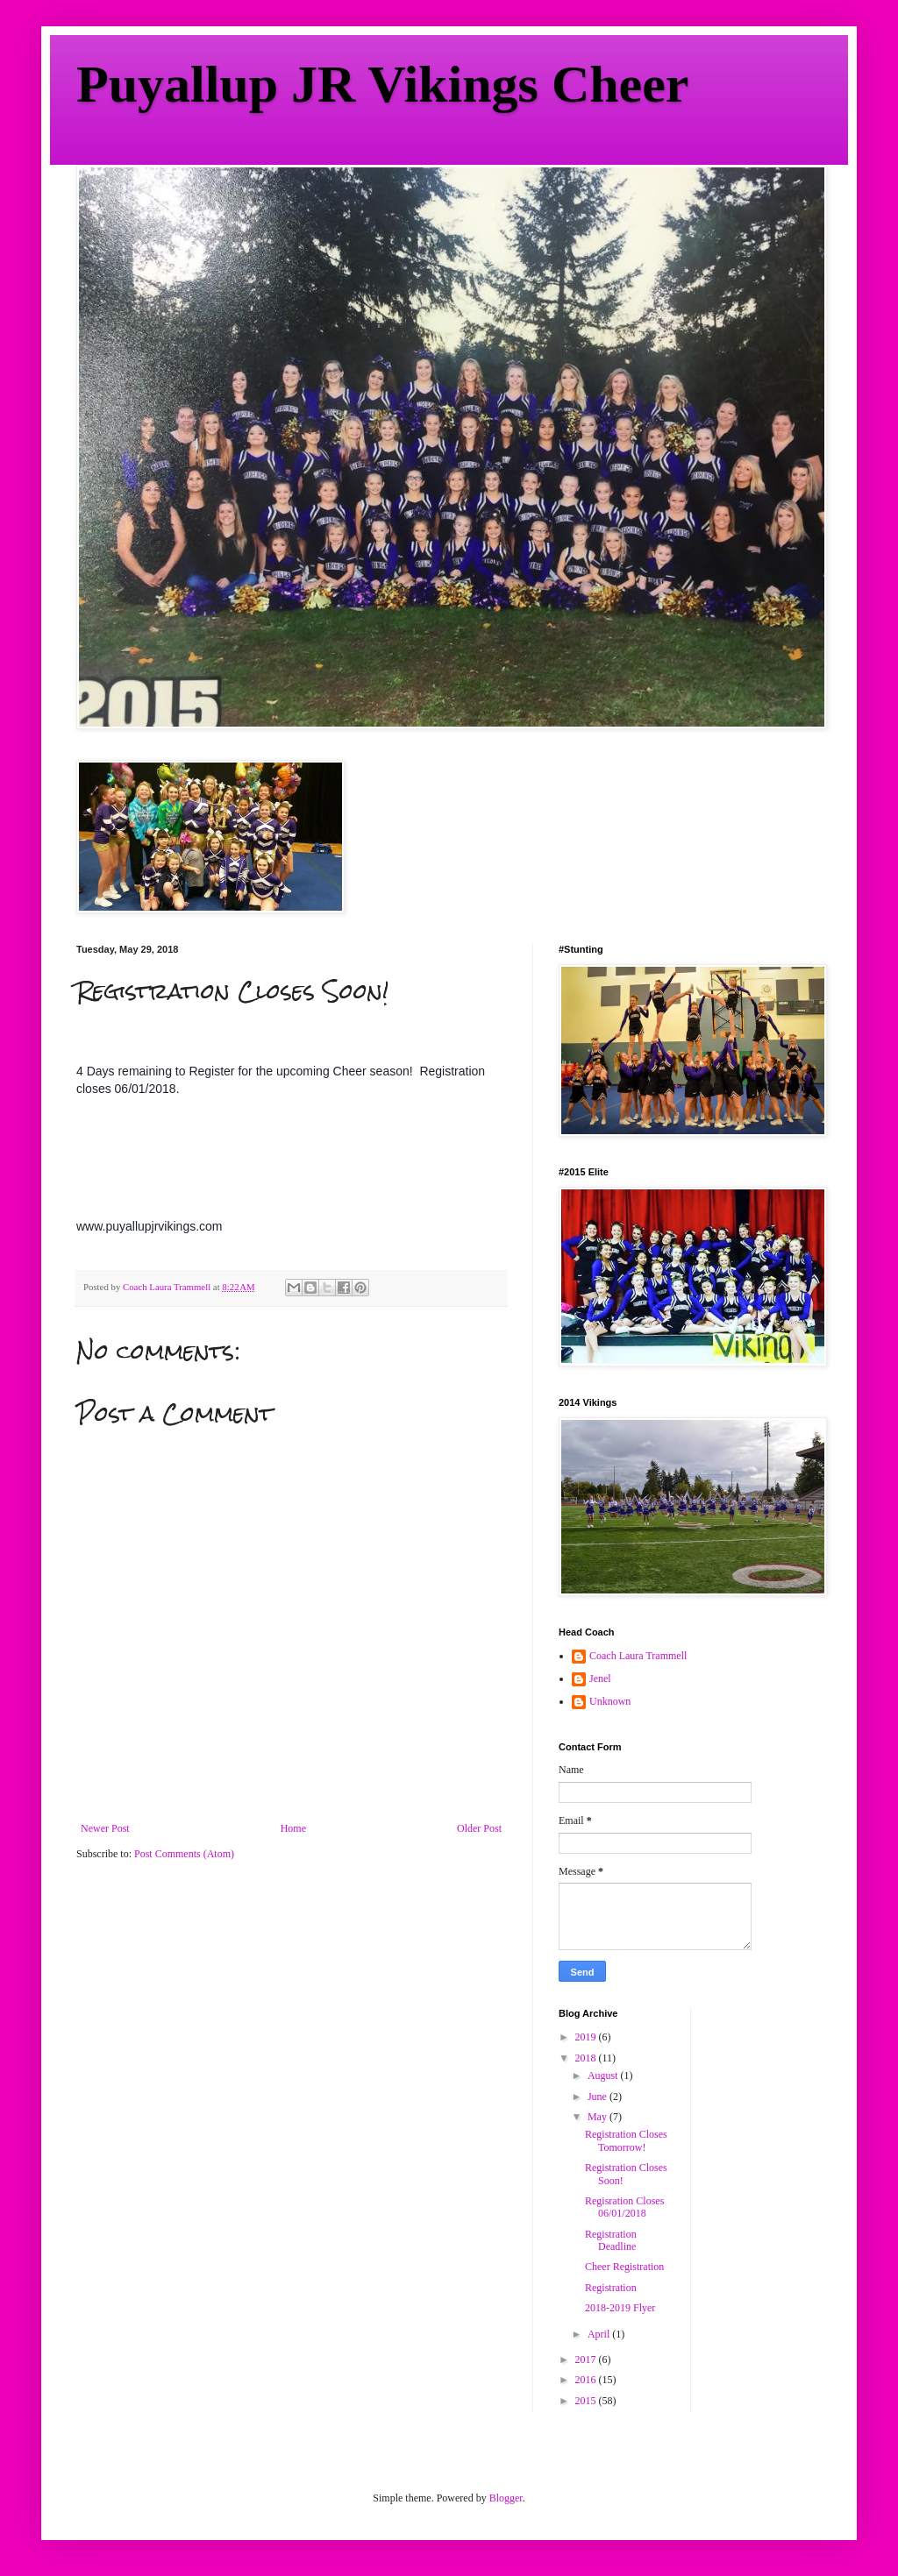 The height and width of the screenshot is (2576, 898). What do you see at coordinates (611, 2287) in the screenshot?
I see `Registration` at bounding box center [611, 2287].